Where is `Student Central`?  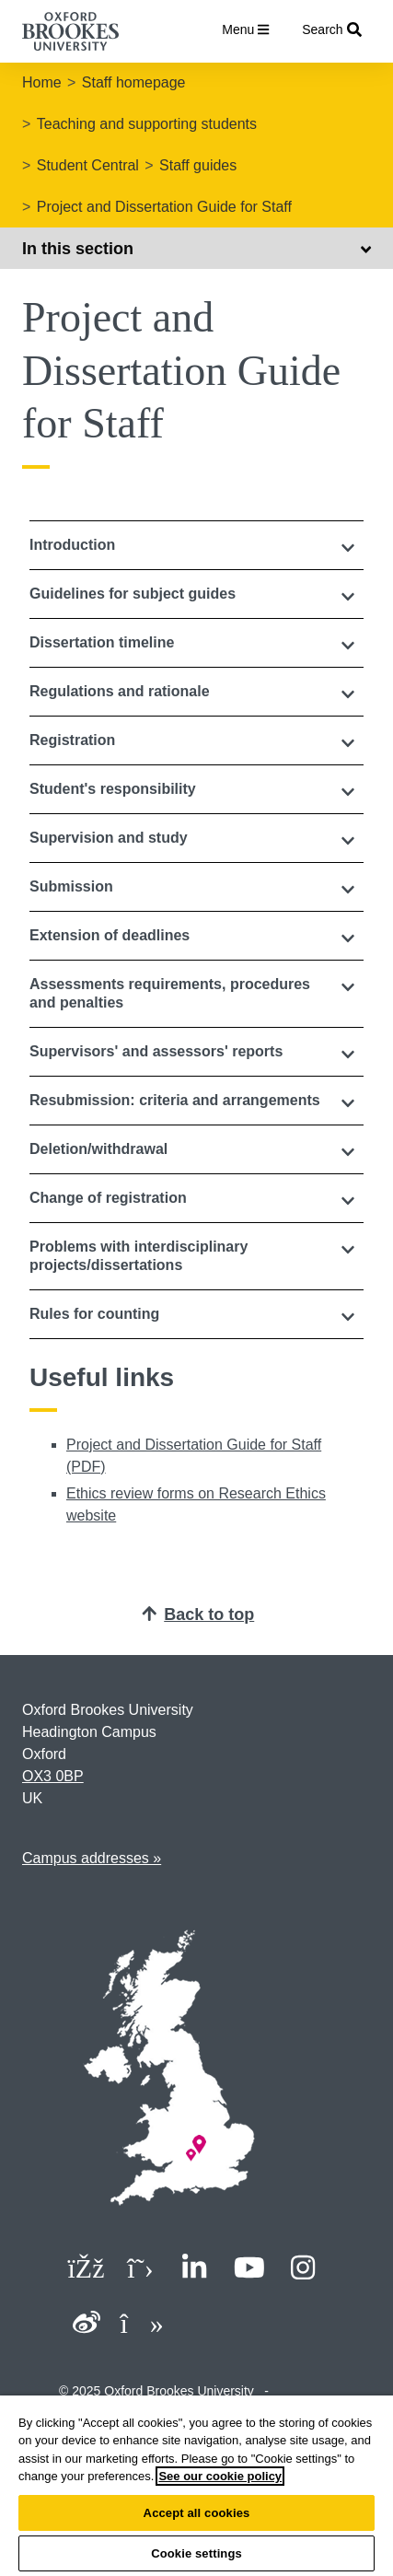 Student Central is located at coordinates (88, 165).